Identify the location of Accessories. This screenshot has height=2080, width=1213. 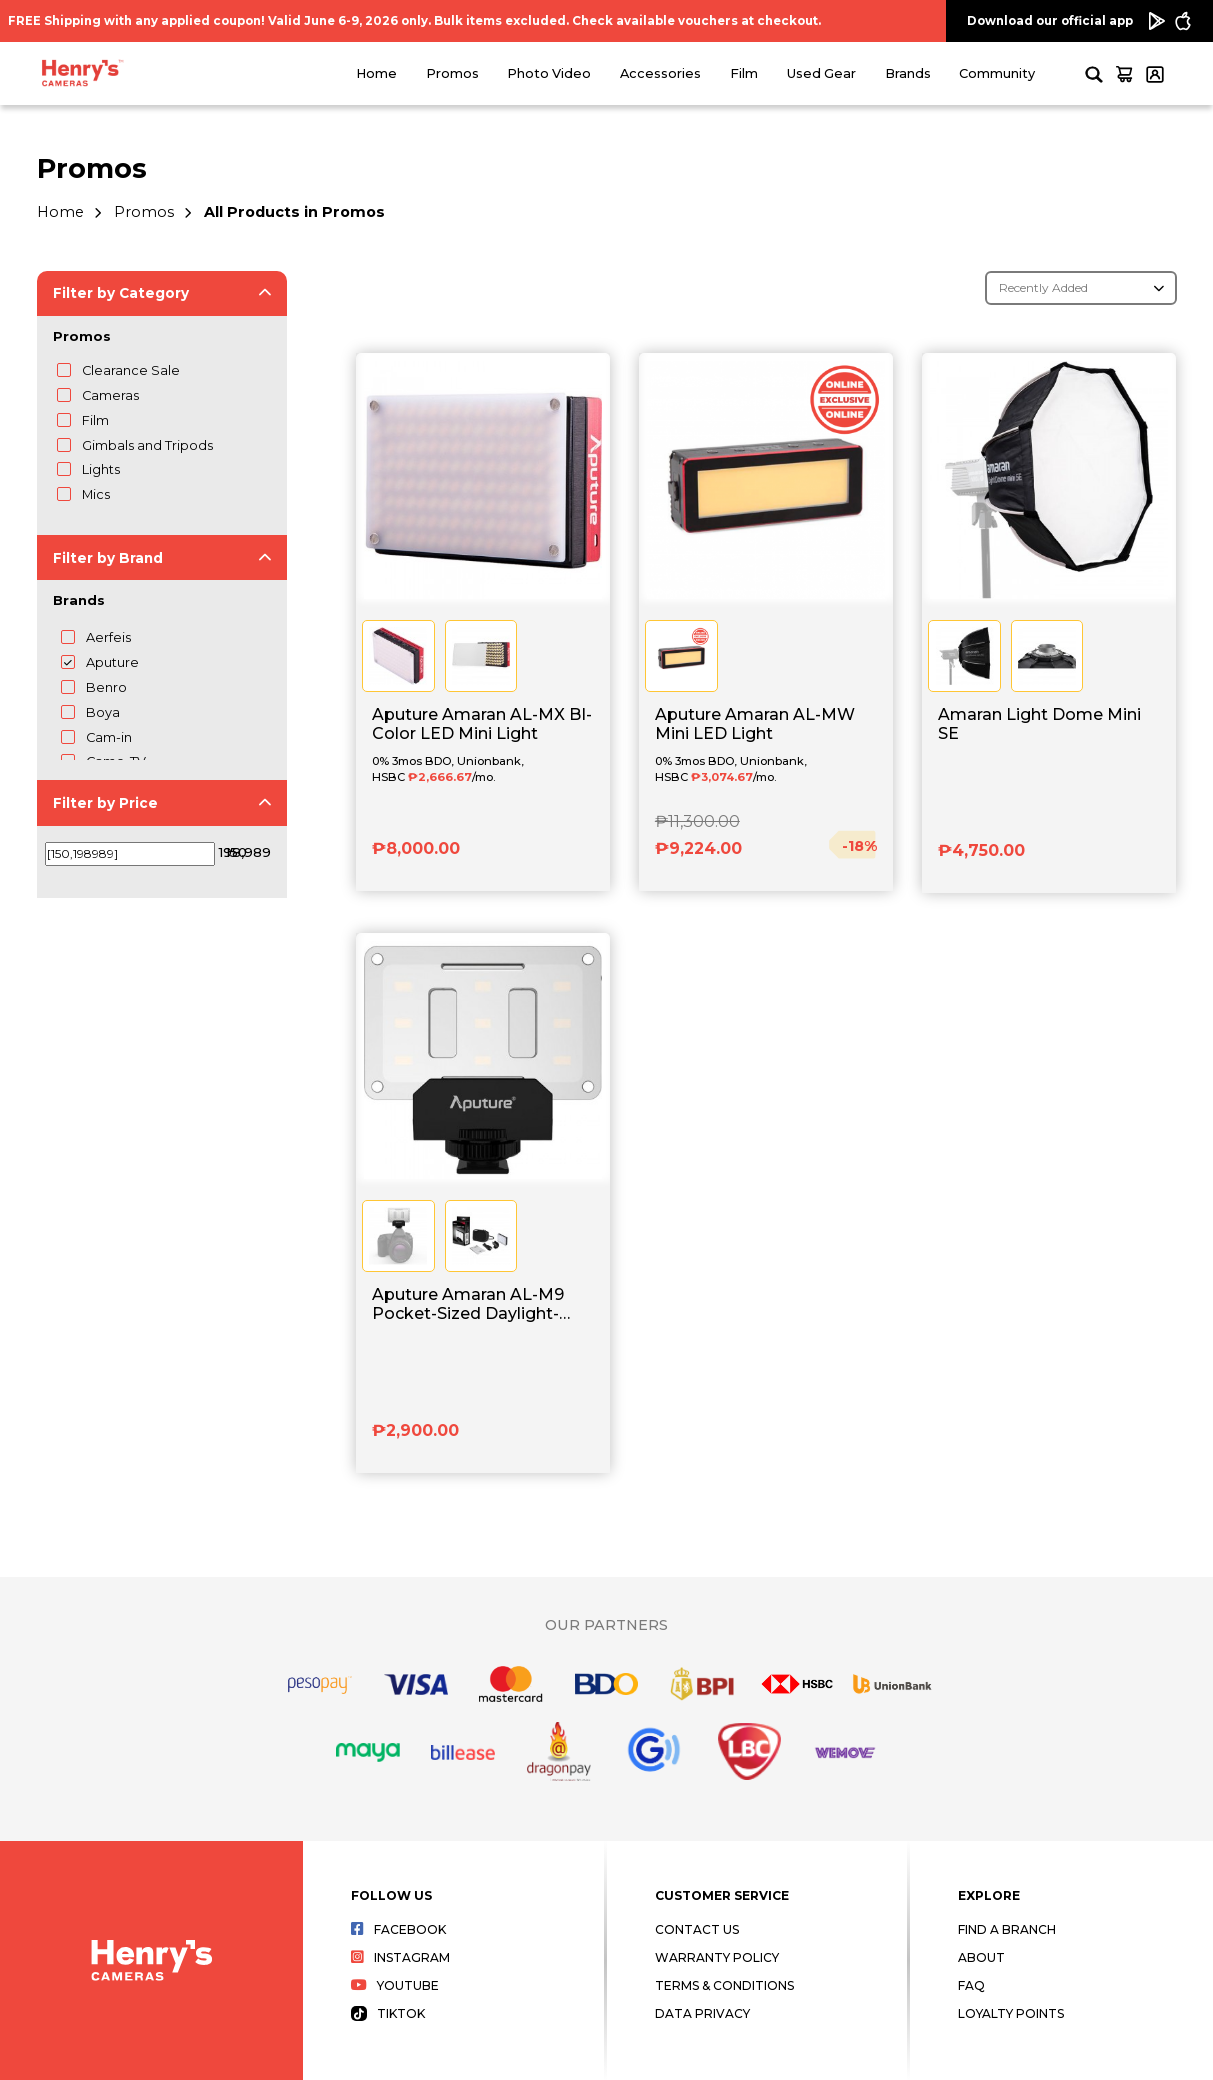
(660, 73).